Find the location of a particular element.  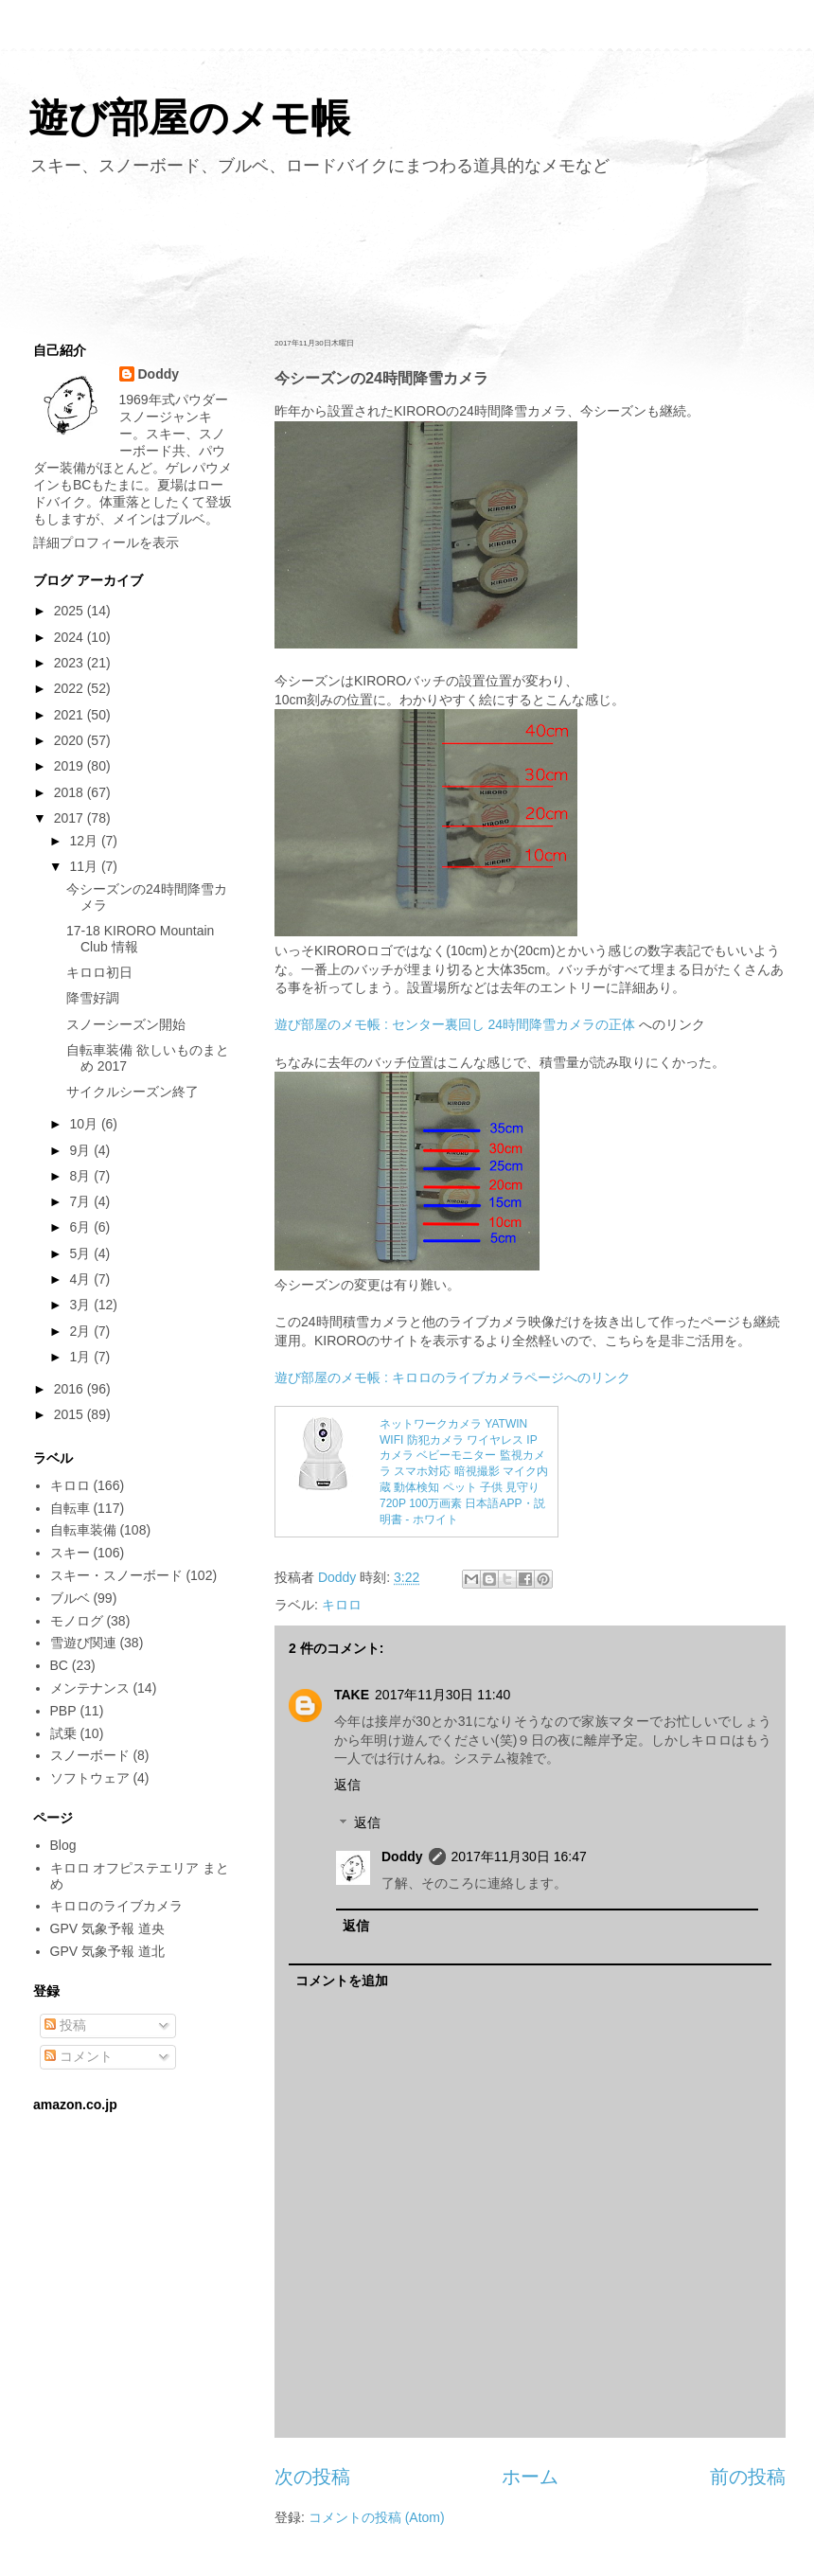

遊び部屋のメモ帳 : キロロのライブカメラページへのリンク is located at coordinates (452, 1377).